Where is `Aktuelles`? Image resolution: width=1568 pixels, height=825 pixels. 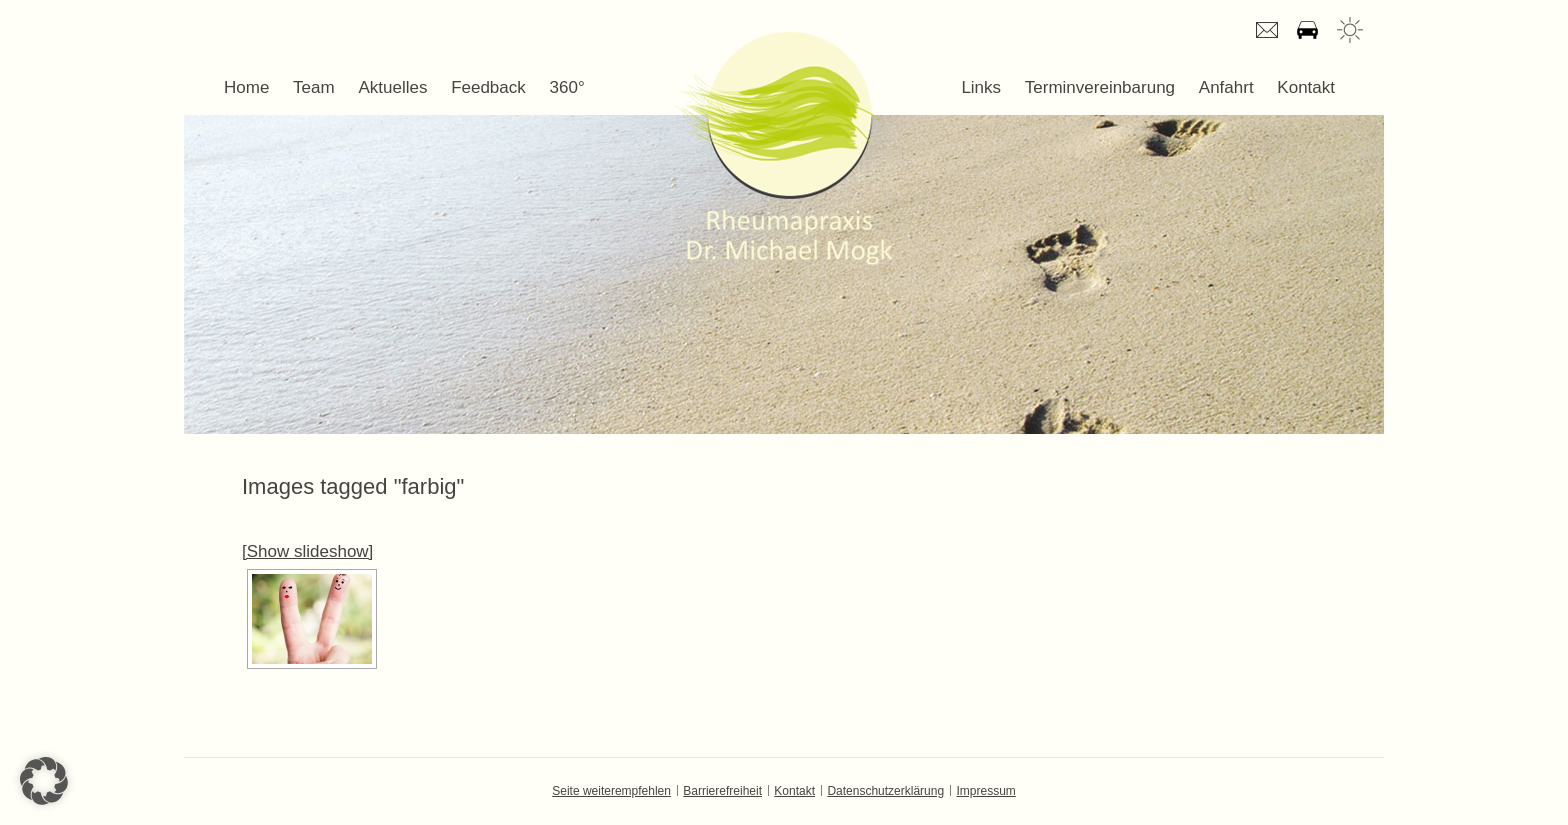
Aktuelles is located at coordinates (392, 87).